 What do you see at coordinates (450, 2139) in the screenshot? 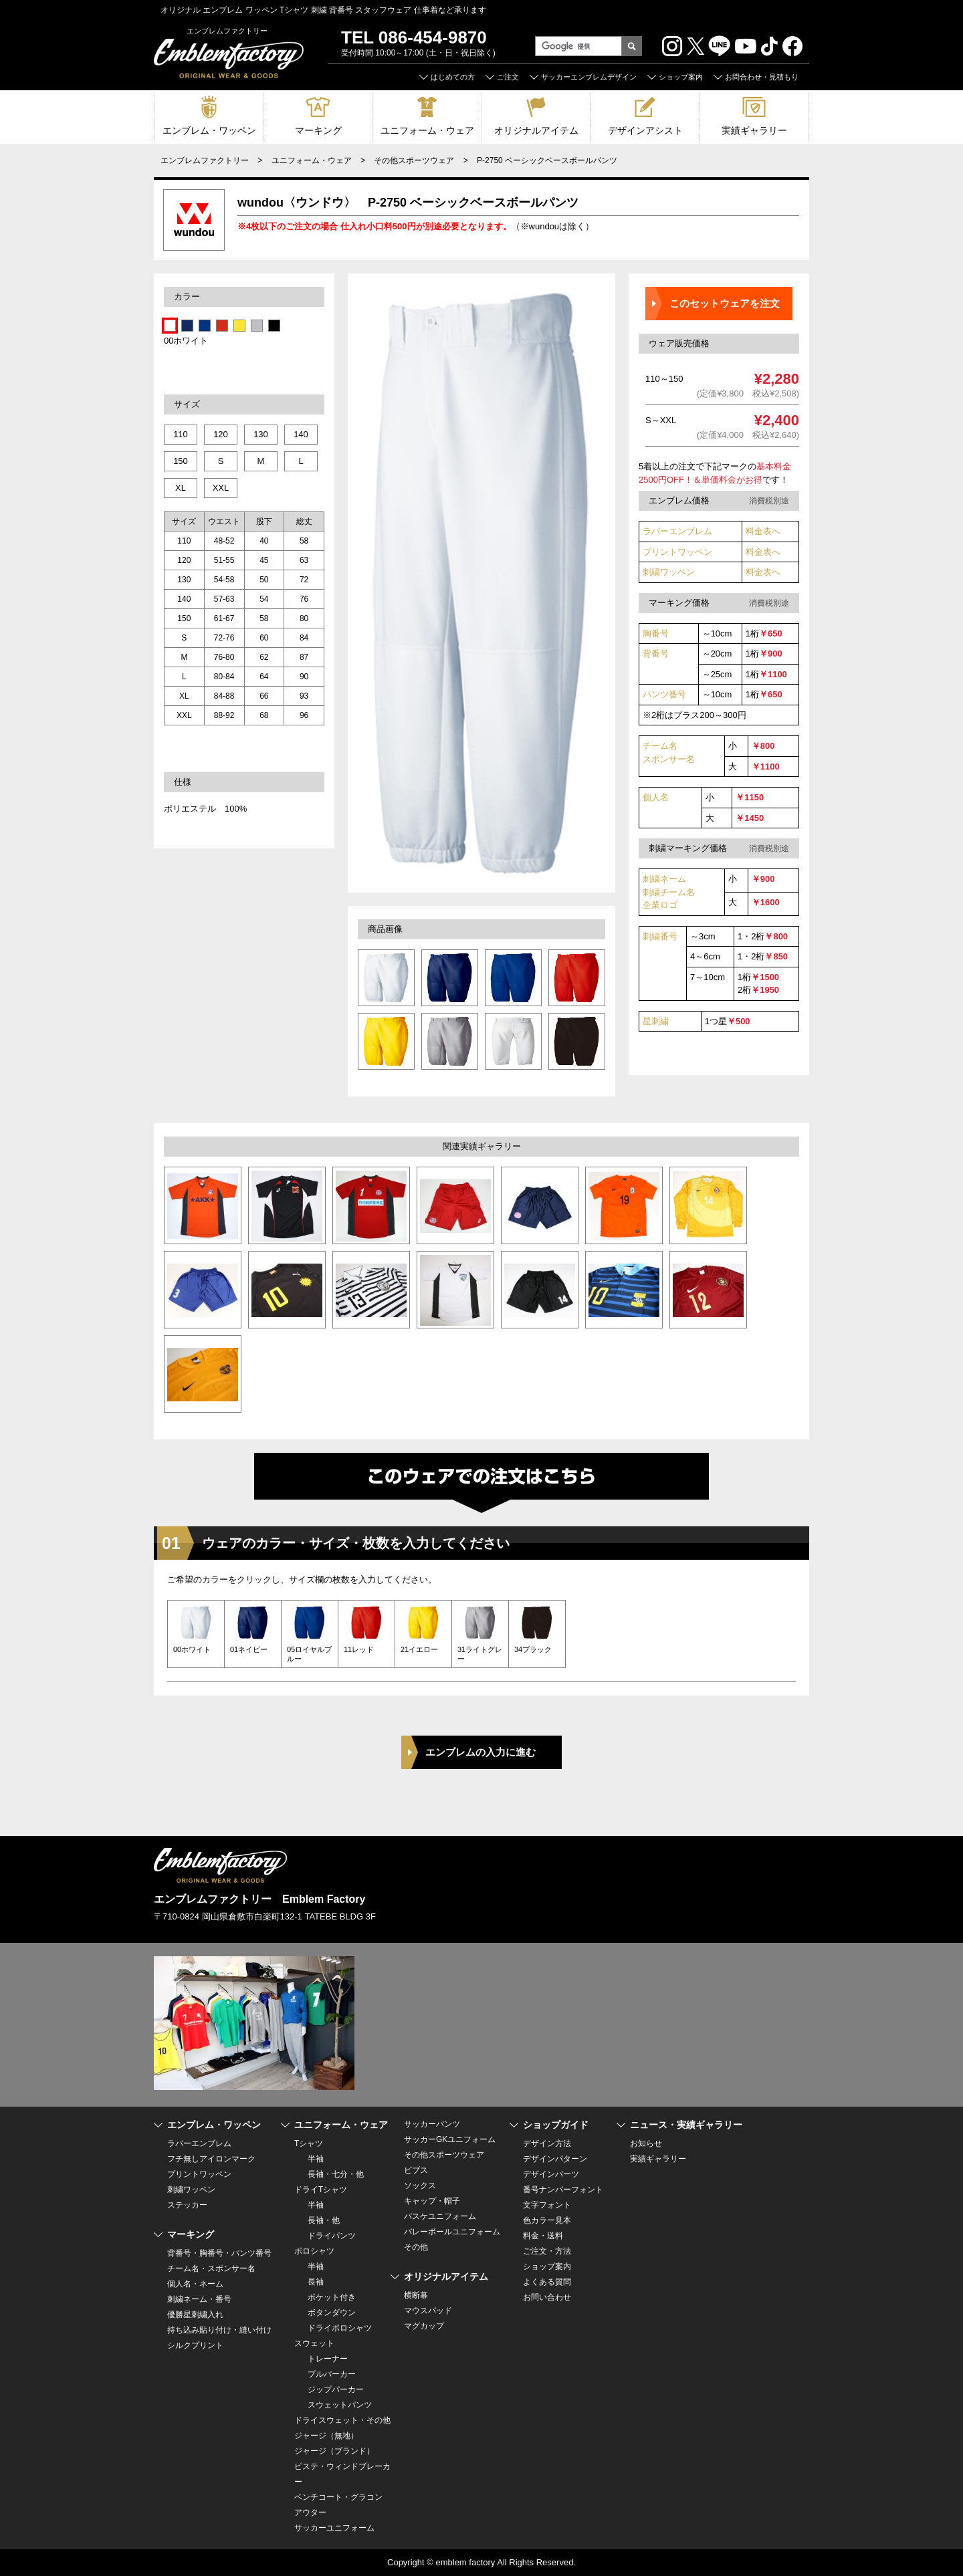
I see `サッカーGKユニフォーム` at bounding box center [450, 2139].